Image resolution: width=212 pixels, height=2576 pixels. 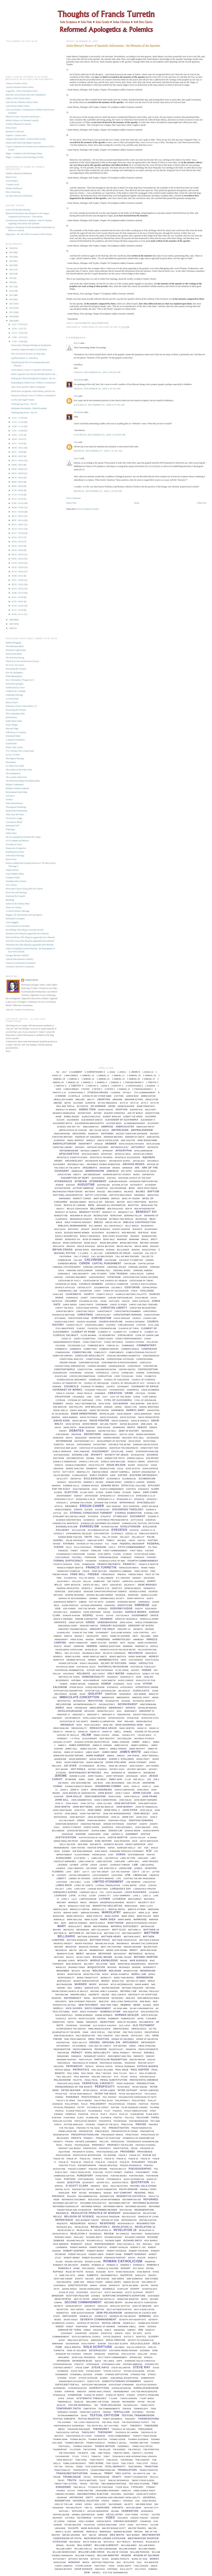 What do you see at coordinates (141, 1352) in the screenshot?
I see `Complutensian Polyglot` at bounding box center [141, 1352].